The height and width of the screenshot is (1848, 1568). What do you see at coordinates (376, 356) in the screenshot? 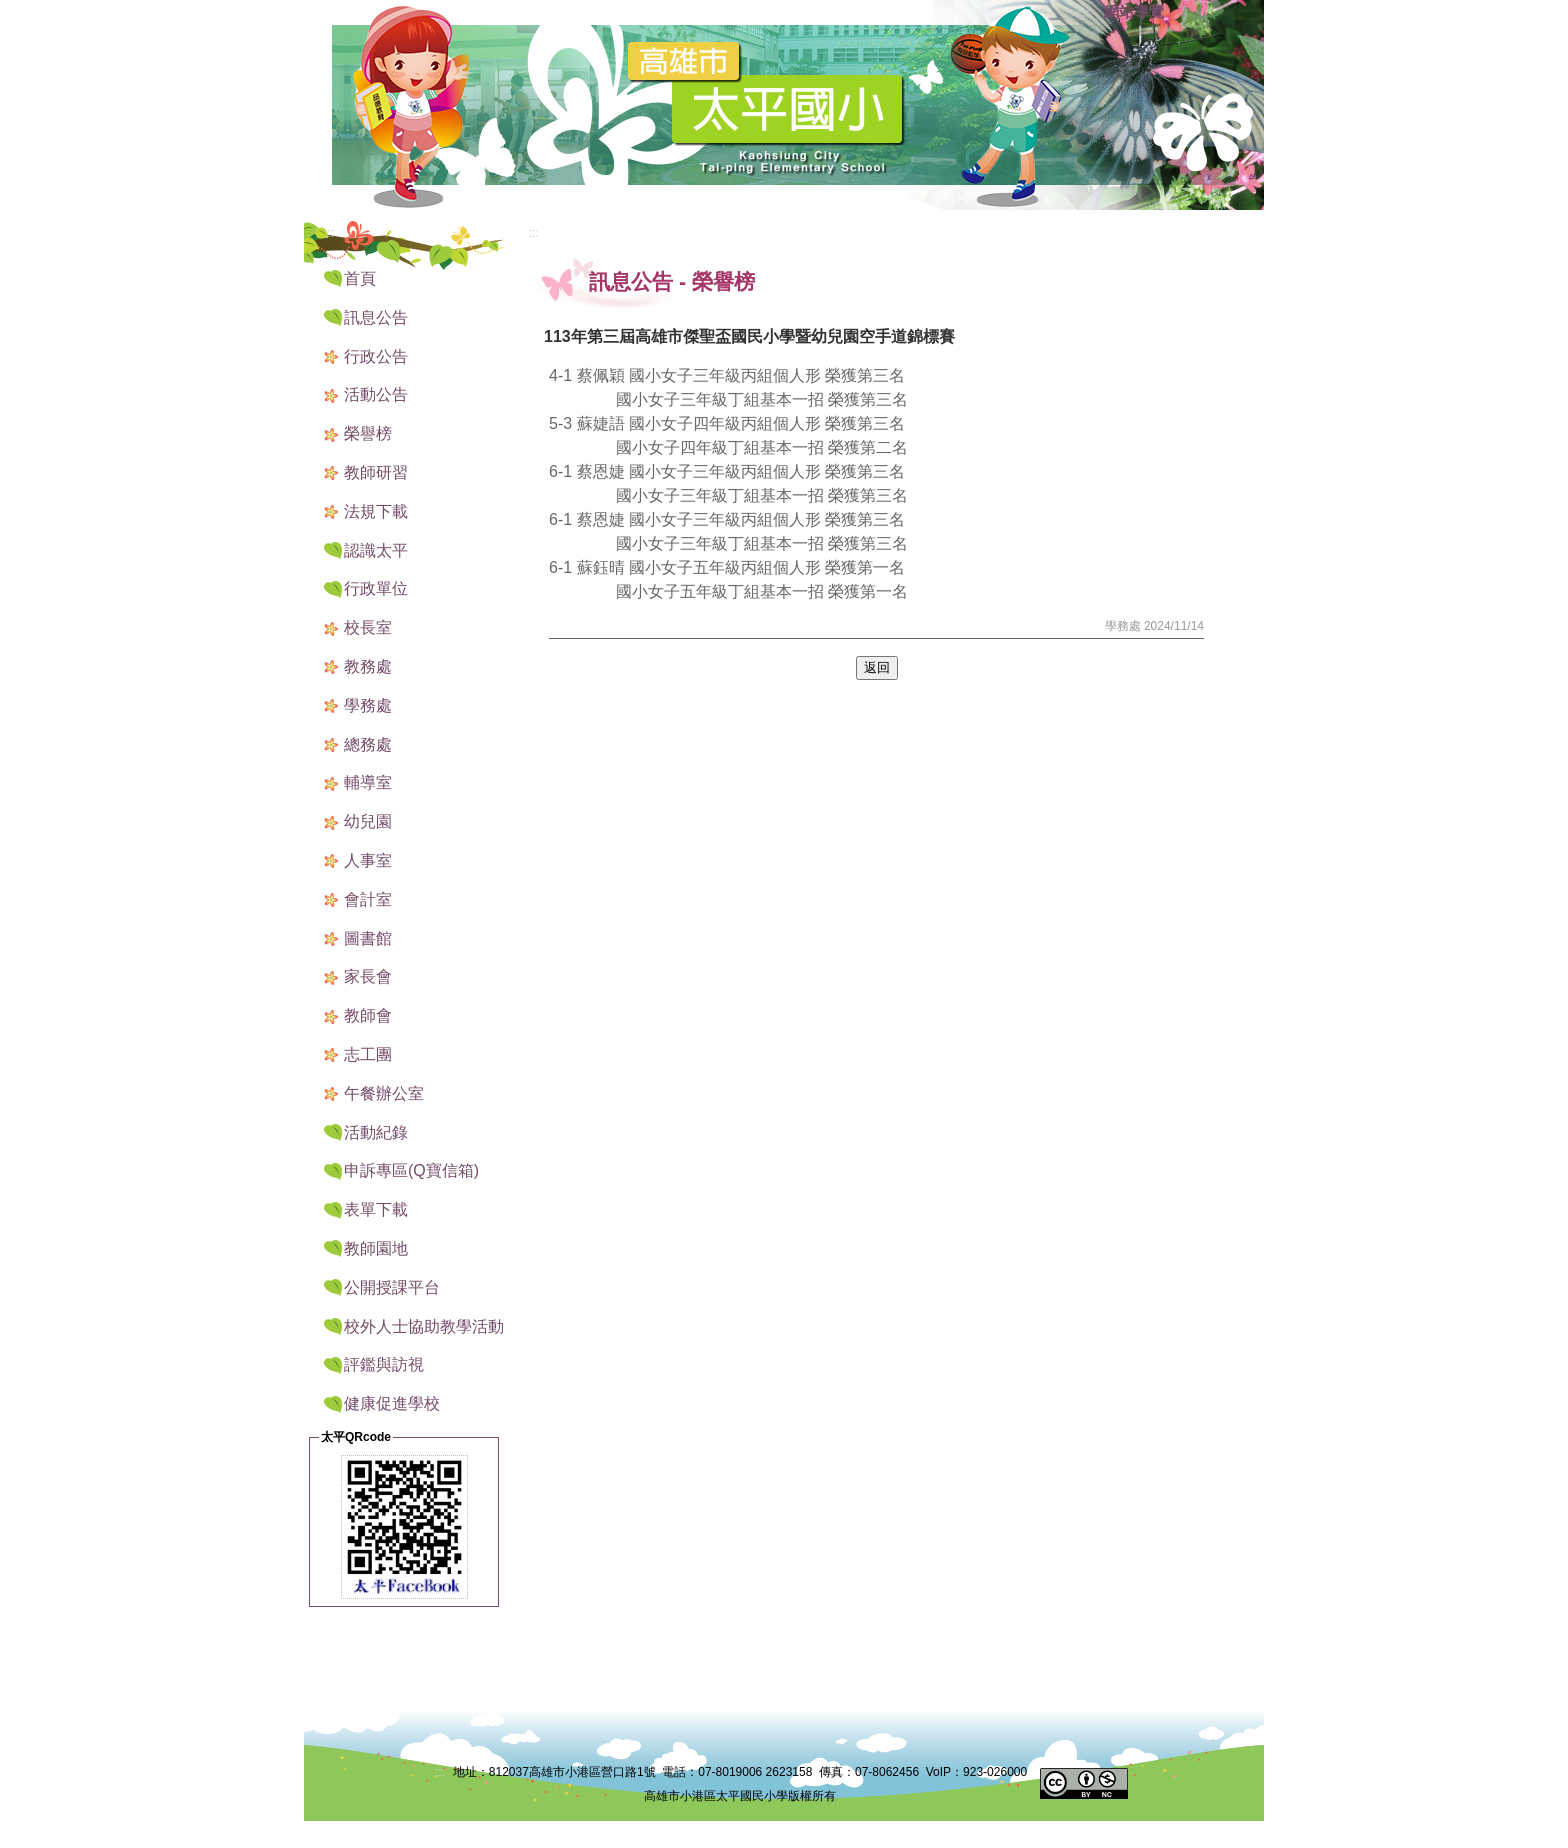
I see `行政公告` at bounding box center [376, 356].